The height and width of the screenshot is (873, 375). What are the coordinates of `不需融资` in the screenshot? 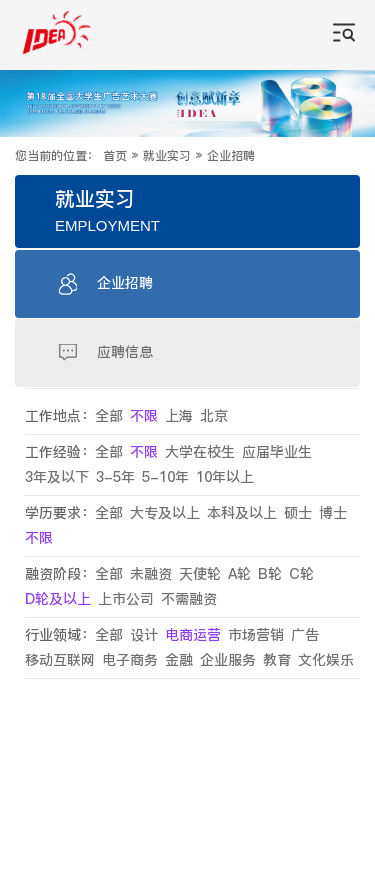 It's located at (189, 599).